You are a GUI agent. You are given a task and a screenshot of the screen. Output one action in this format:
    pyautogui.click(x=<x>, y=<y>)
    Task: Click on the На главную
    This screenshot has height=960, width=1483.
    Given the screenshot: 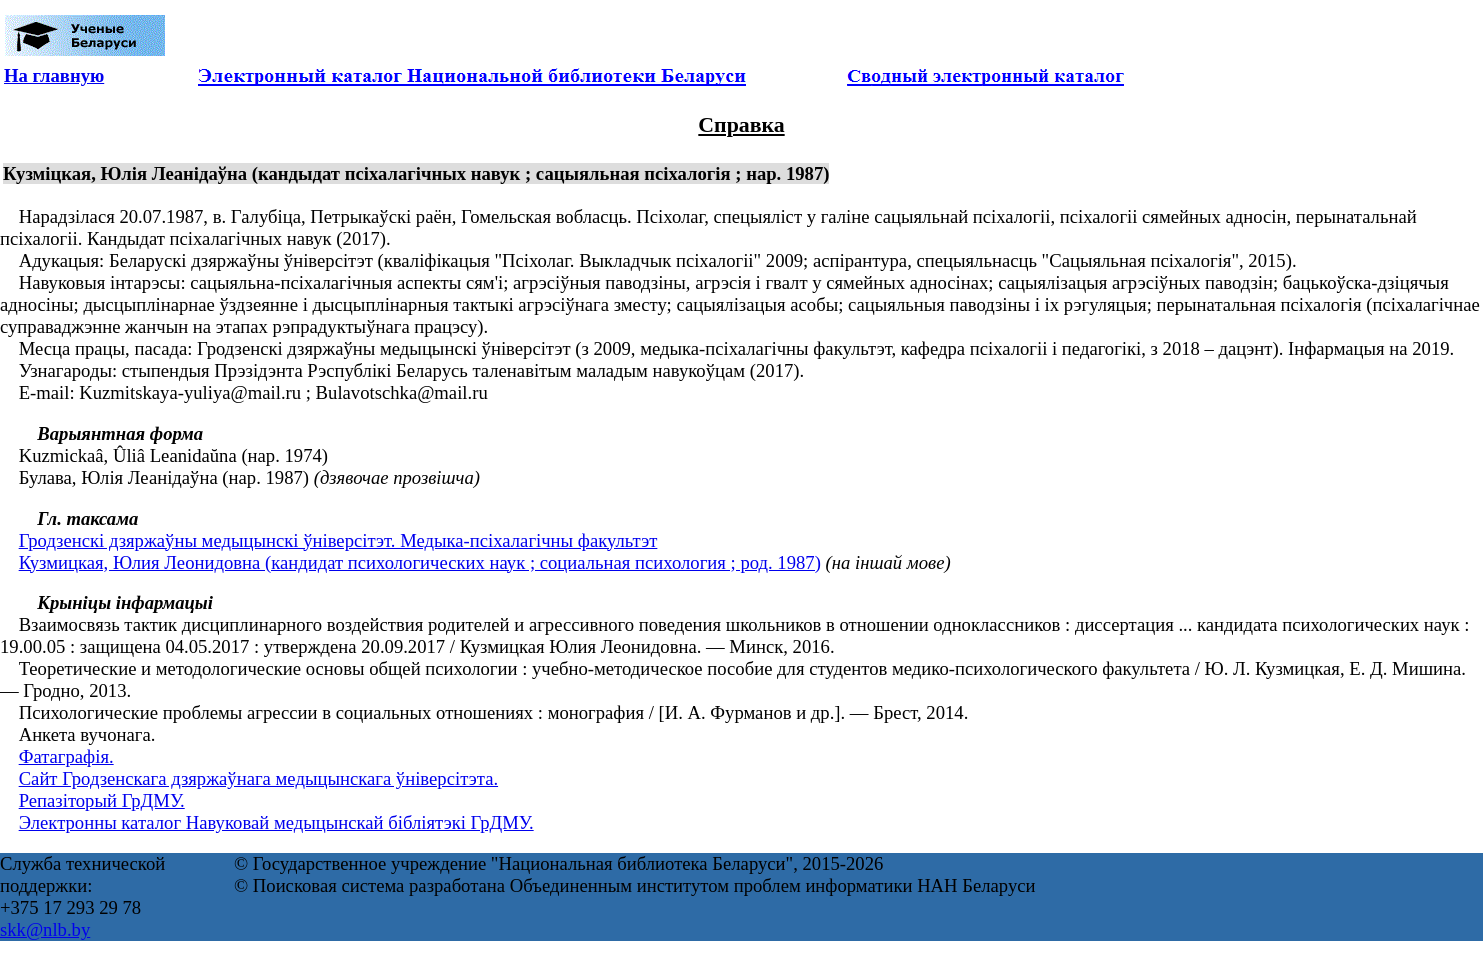 What is the action you would take?
    pyautogui.click(x=54, y=75)
    